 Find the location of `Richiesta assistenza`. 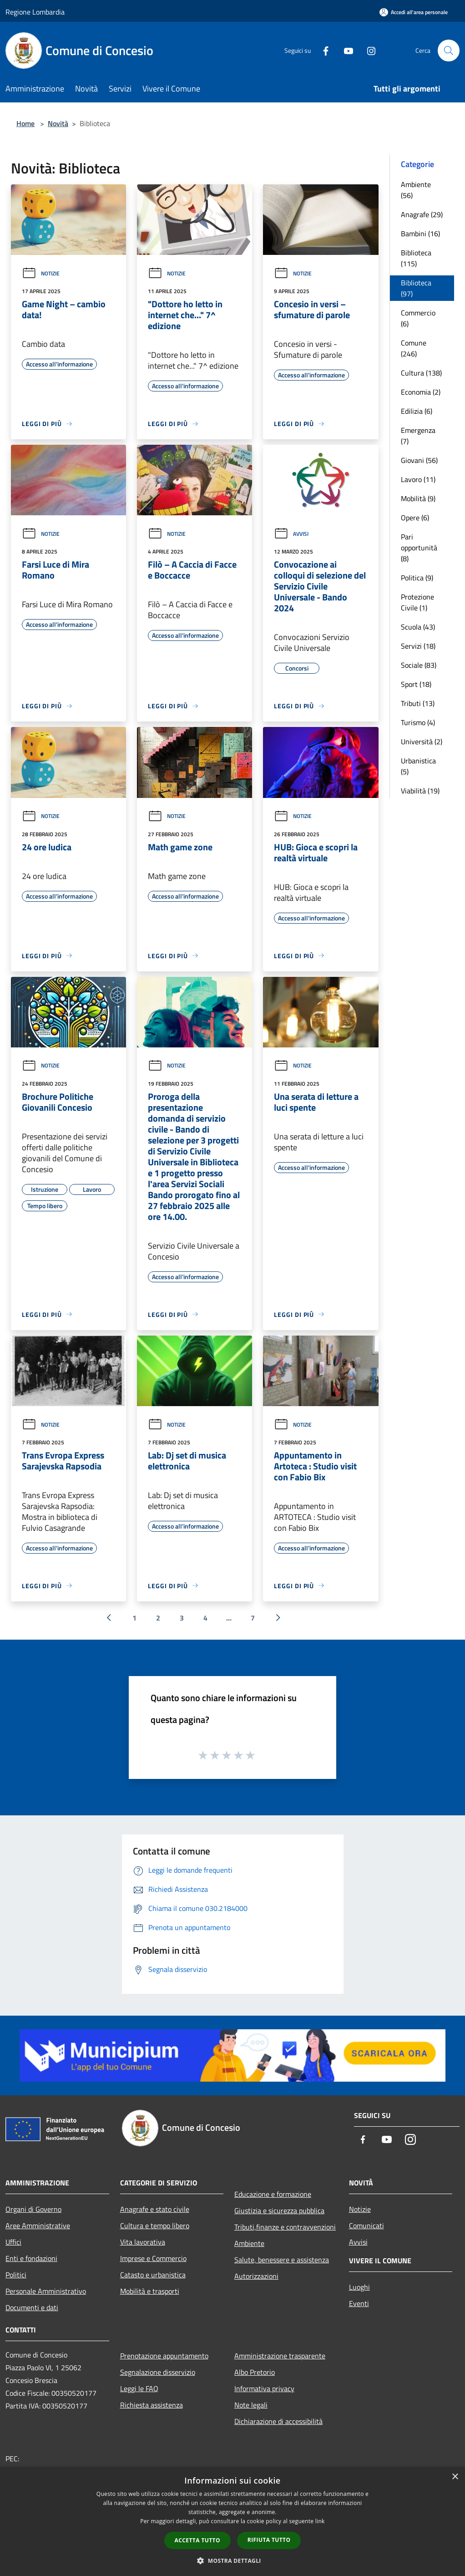

Richiesta assistenza is located at coordinates (151, 2404).